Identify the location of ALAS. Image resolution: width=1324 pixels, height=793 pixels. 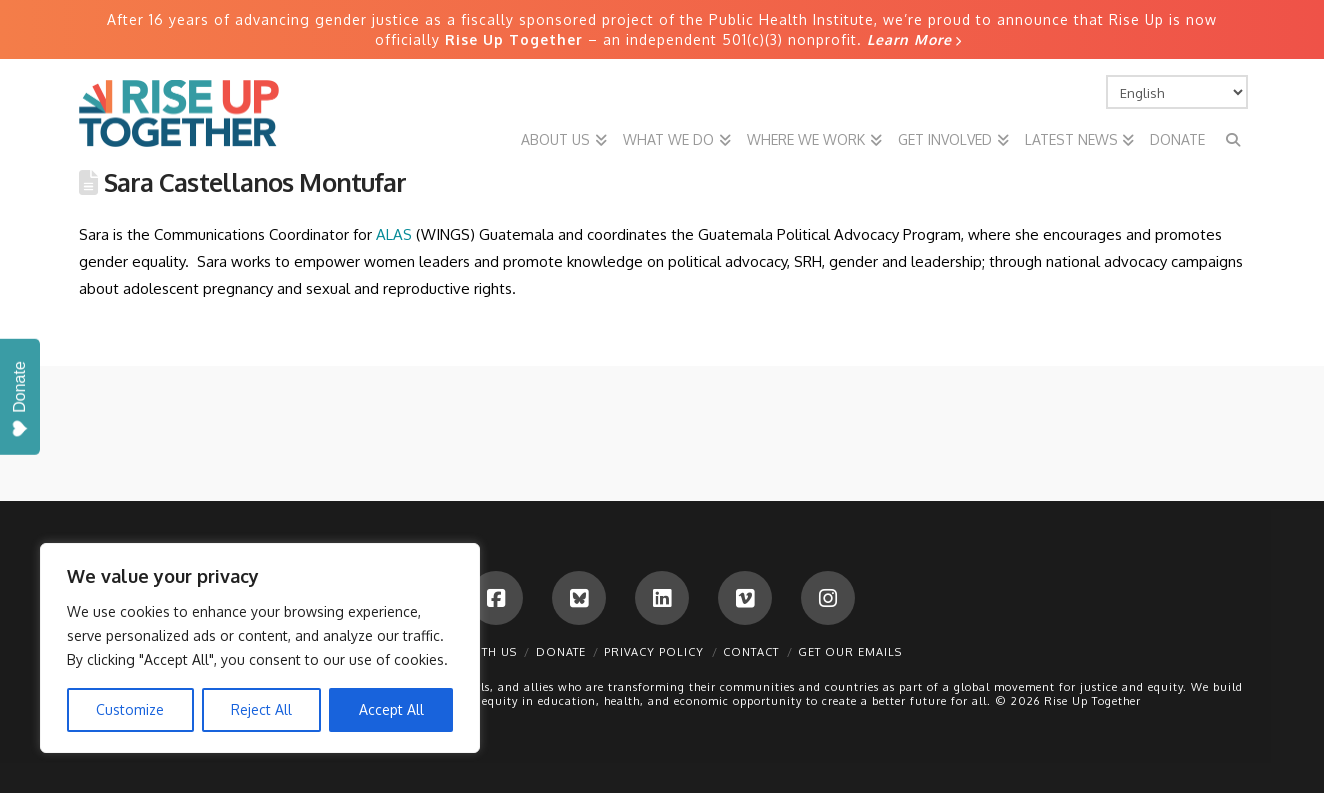
(396, 234).